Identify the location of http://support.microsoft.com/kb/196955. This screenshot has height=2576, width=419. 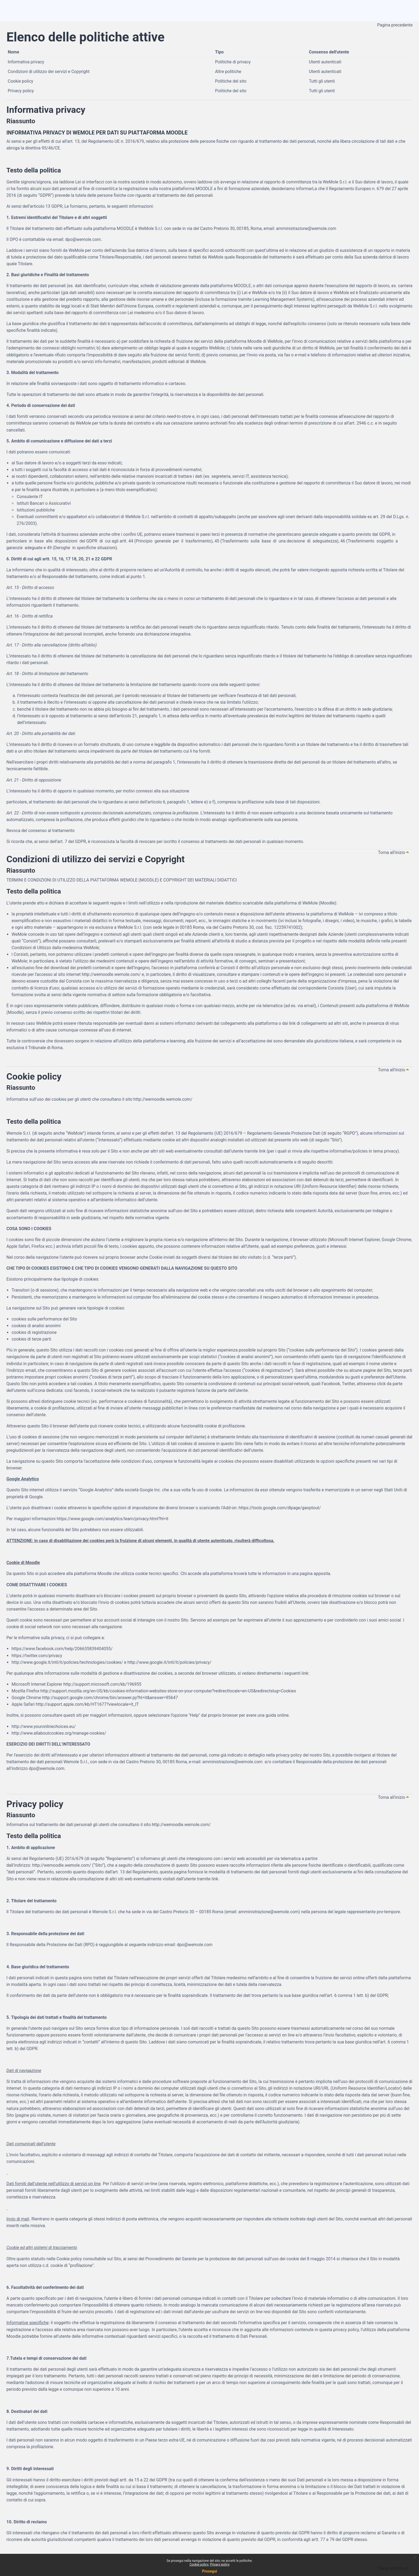
(102, 1684).